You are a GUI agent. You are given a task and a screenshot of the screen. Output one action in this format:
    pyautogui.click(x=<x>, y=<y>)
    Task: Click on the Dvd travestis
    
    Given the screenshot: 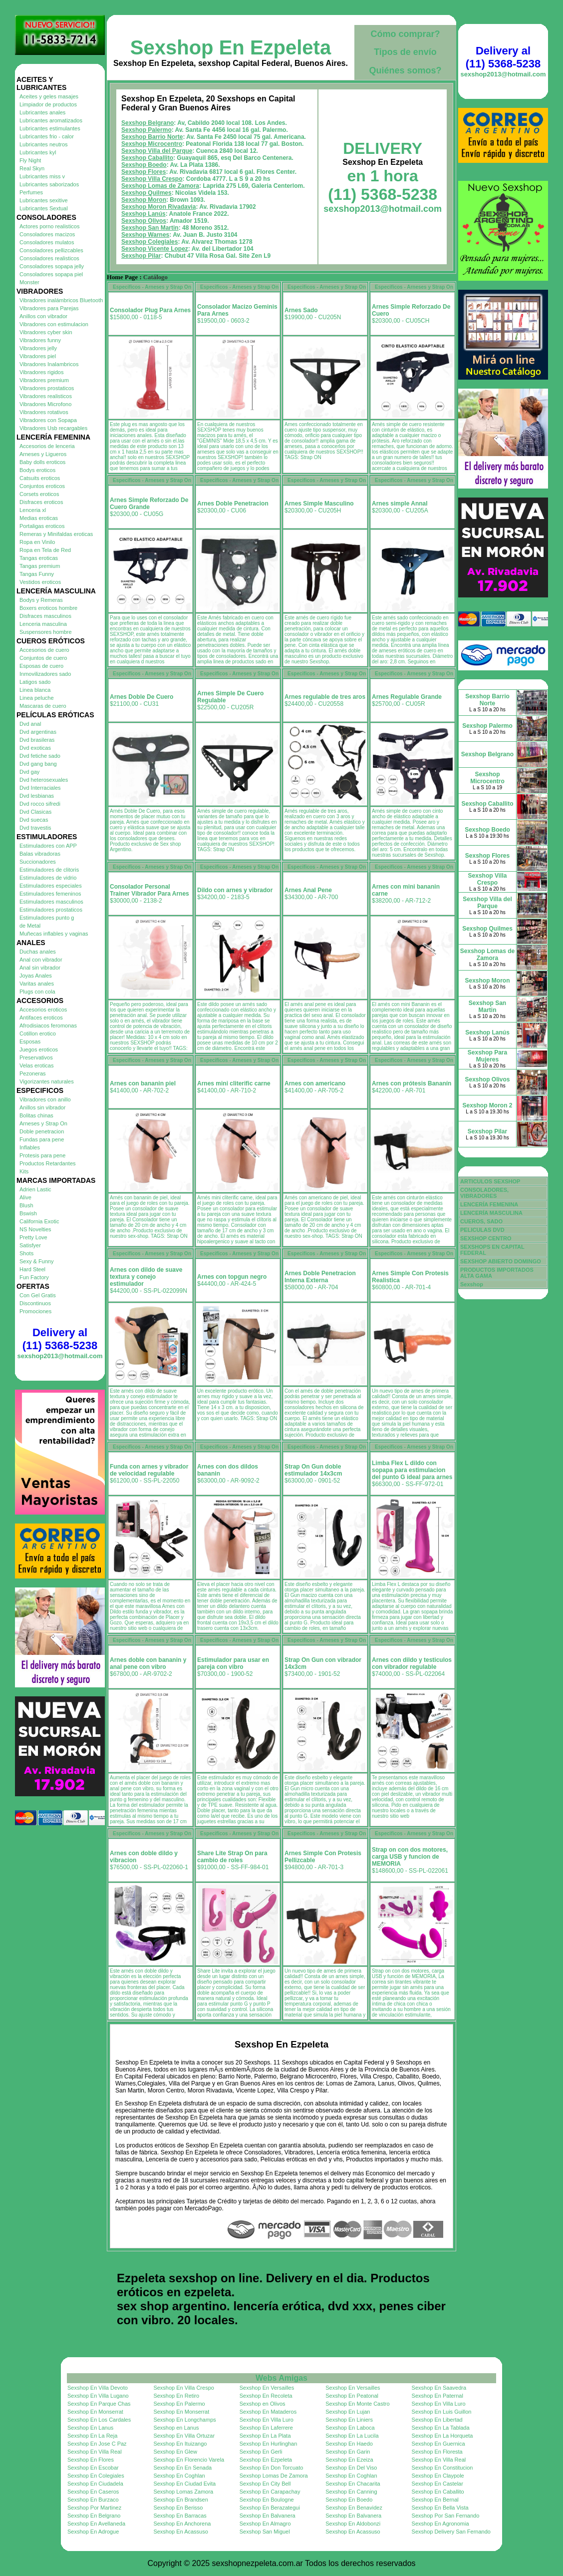 What is the action you would take?
    pyautogui.click(x=35, y=828)
    